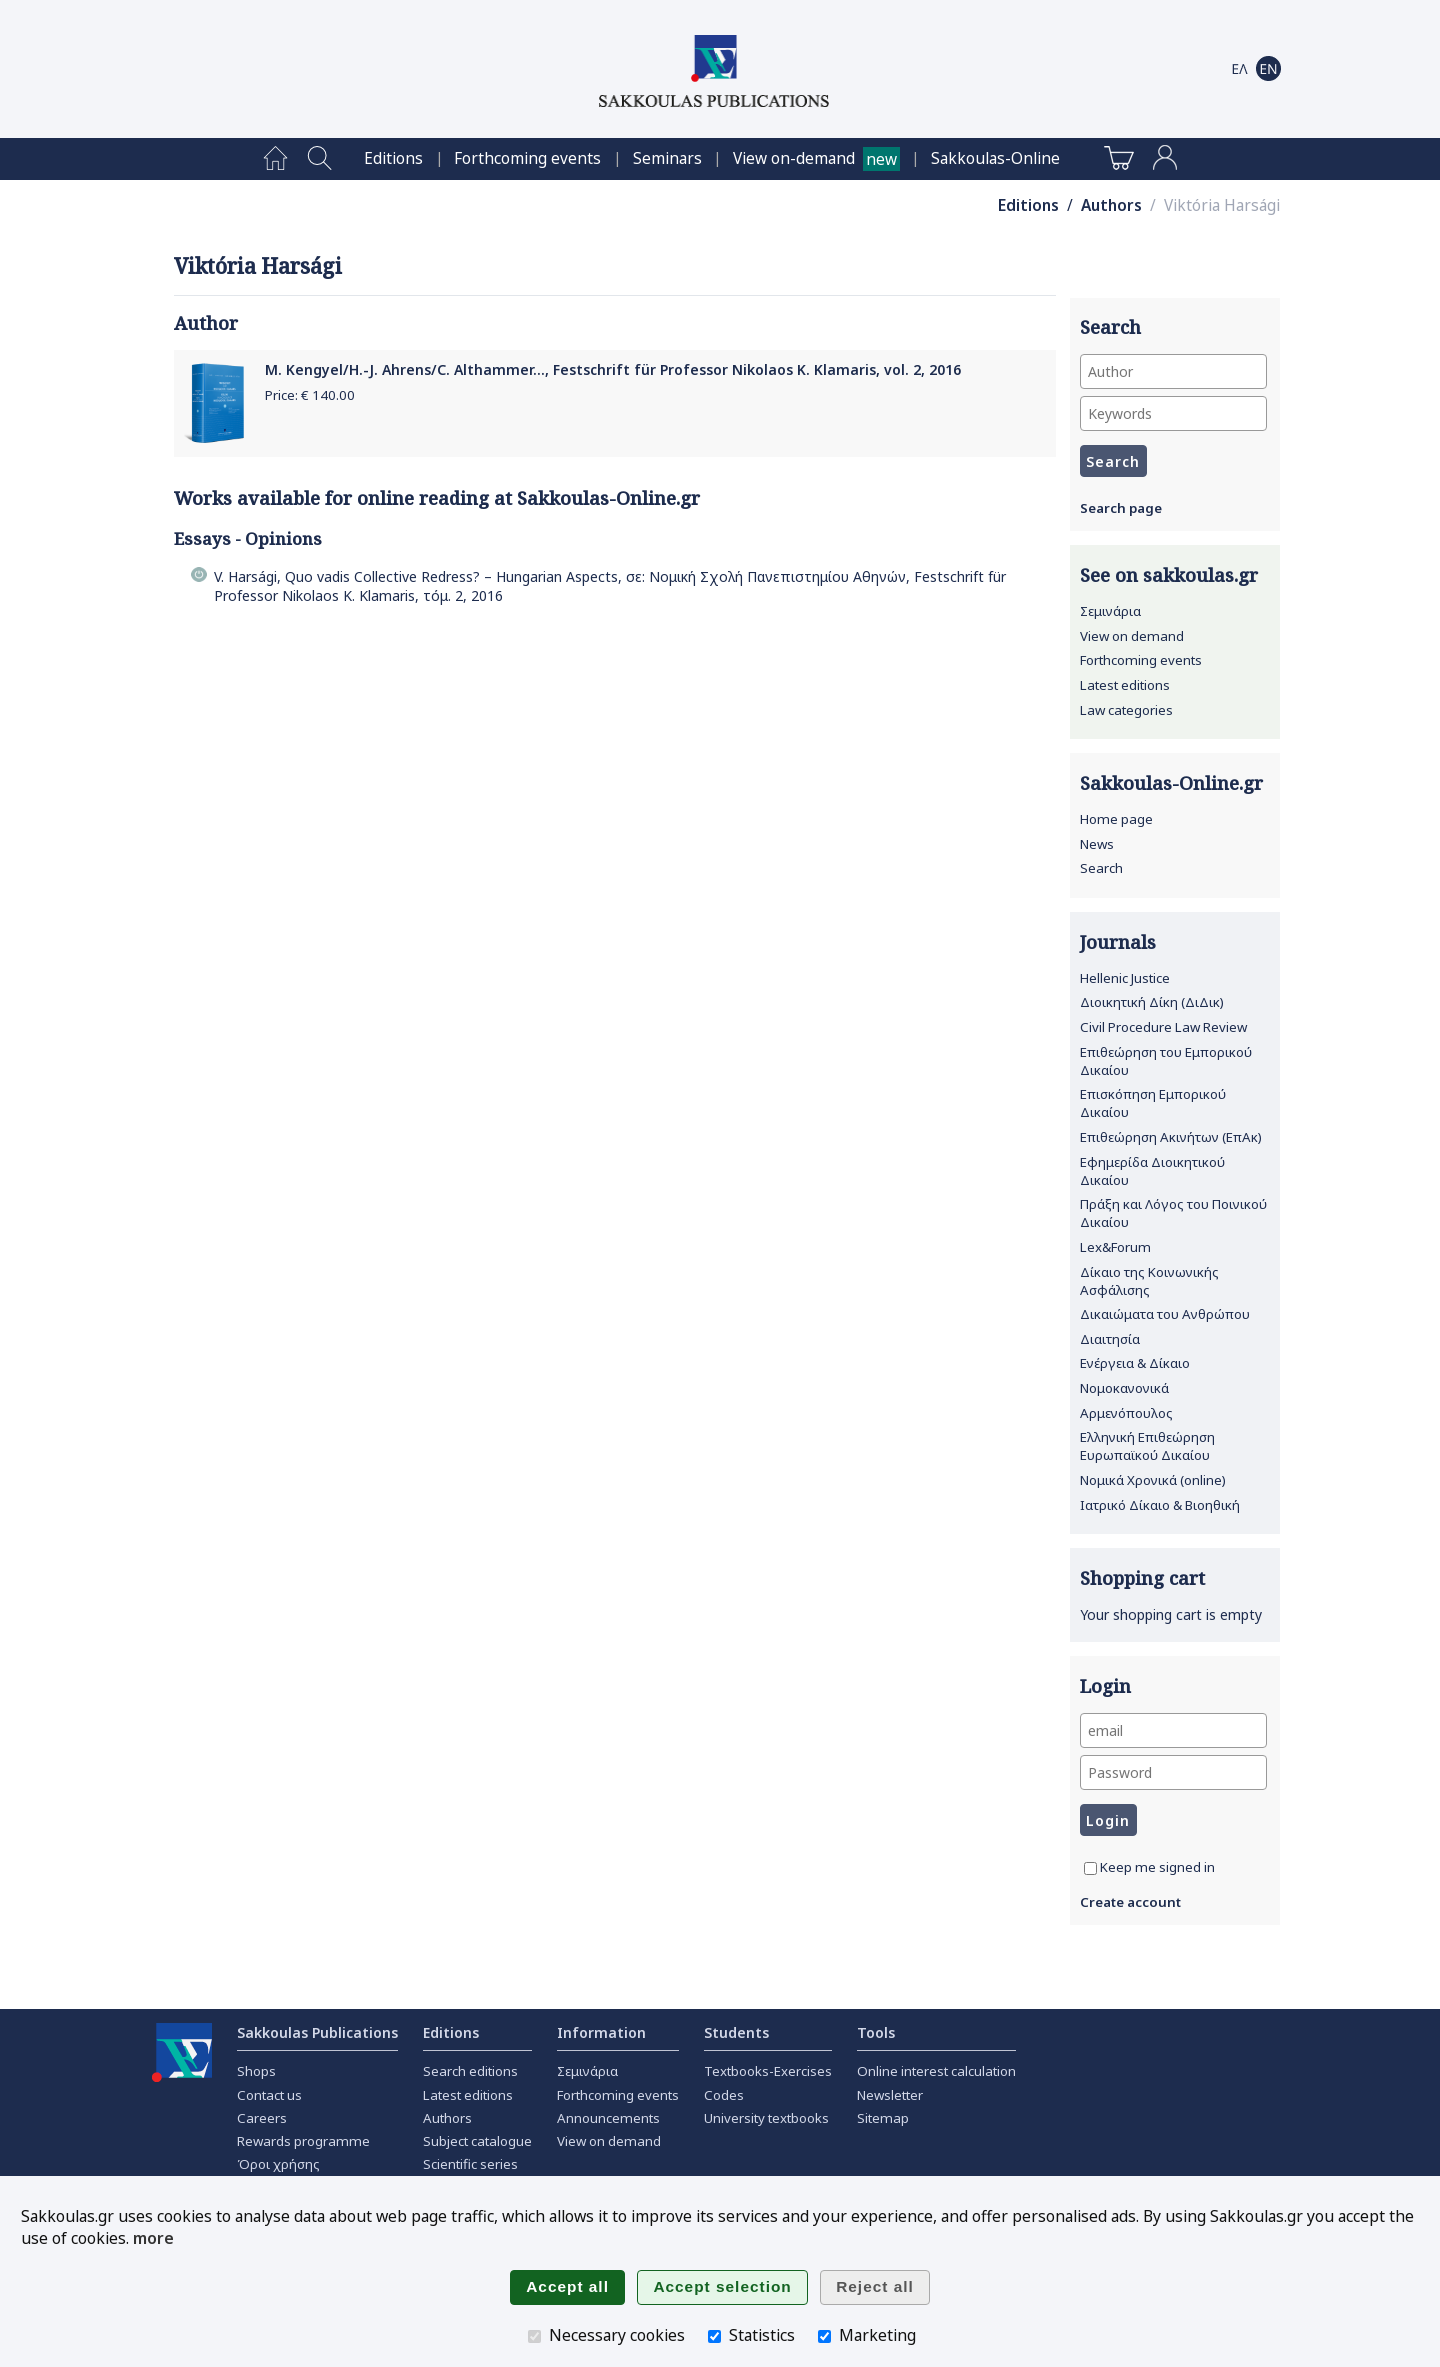 This screenshot has height=2367, width=1440. What do you see at coordinates (1130, 1902) in the screenshot?
I see `Create account` at bounding box center [1130, 1902].